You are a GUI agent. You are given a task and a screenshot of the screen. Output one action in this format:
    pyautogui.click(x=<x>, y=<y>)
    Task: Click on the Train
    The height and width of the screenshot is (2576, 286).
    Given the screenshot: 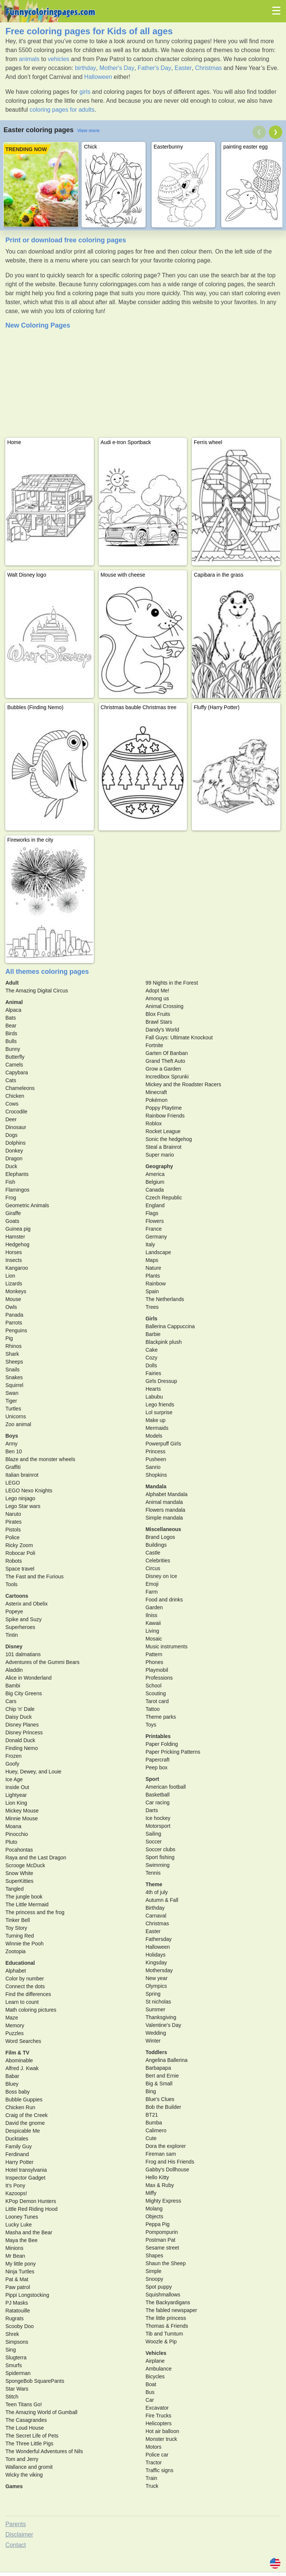 What is the action you would take?
    pyautogui.click(x=151, y=2478)
    